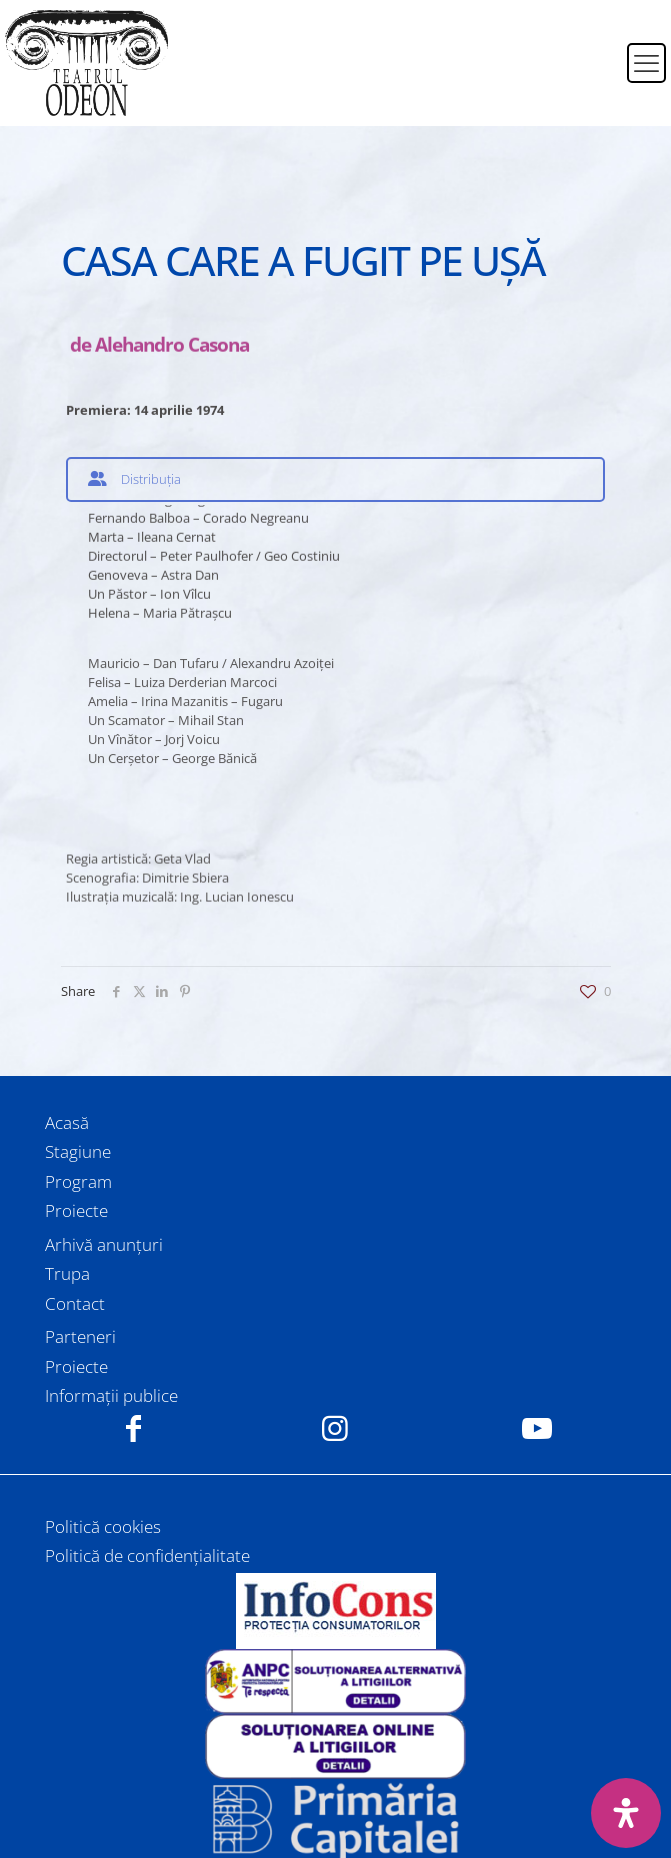 This screenshot has width=671, height=1858. Describe the element at coordinates (111, 1395) in the screenshot. I see `Informații publice` at that location.